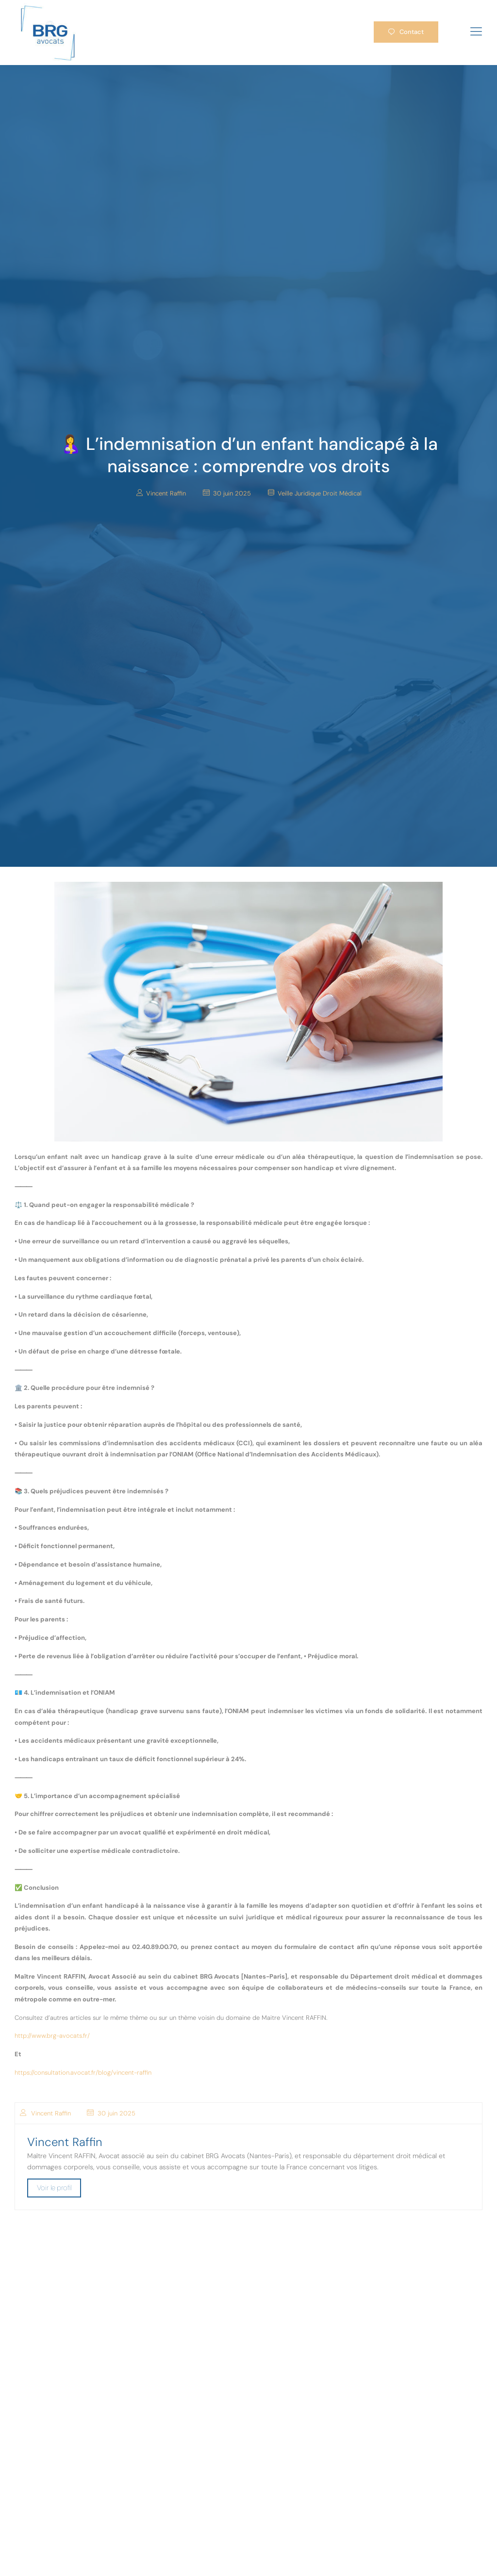 This screenshot has width=497, height=2576. Describe the element at coordinates (476, 32) in the screenshot. I see `[hamburger-icon]` at that location.